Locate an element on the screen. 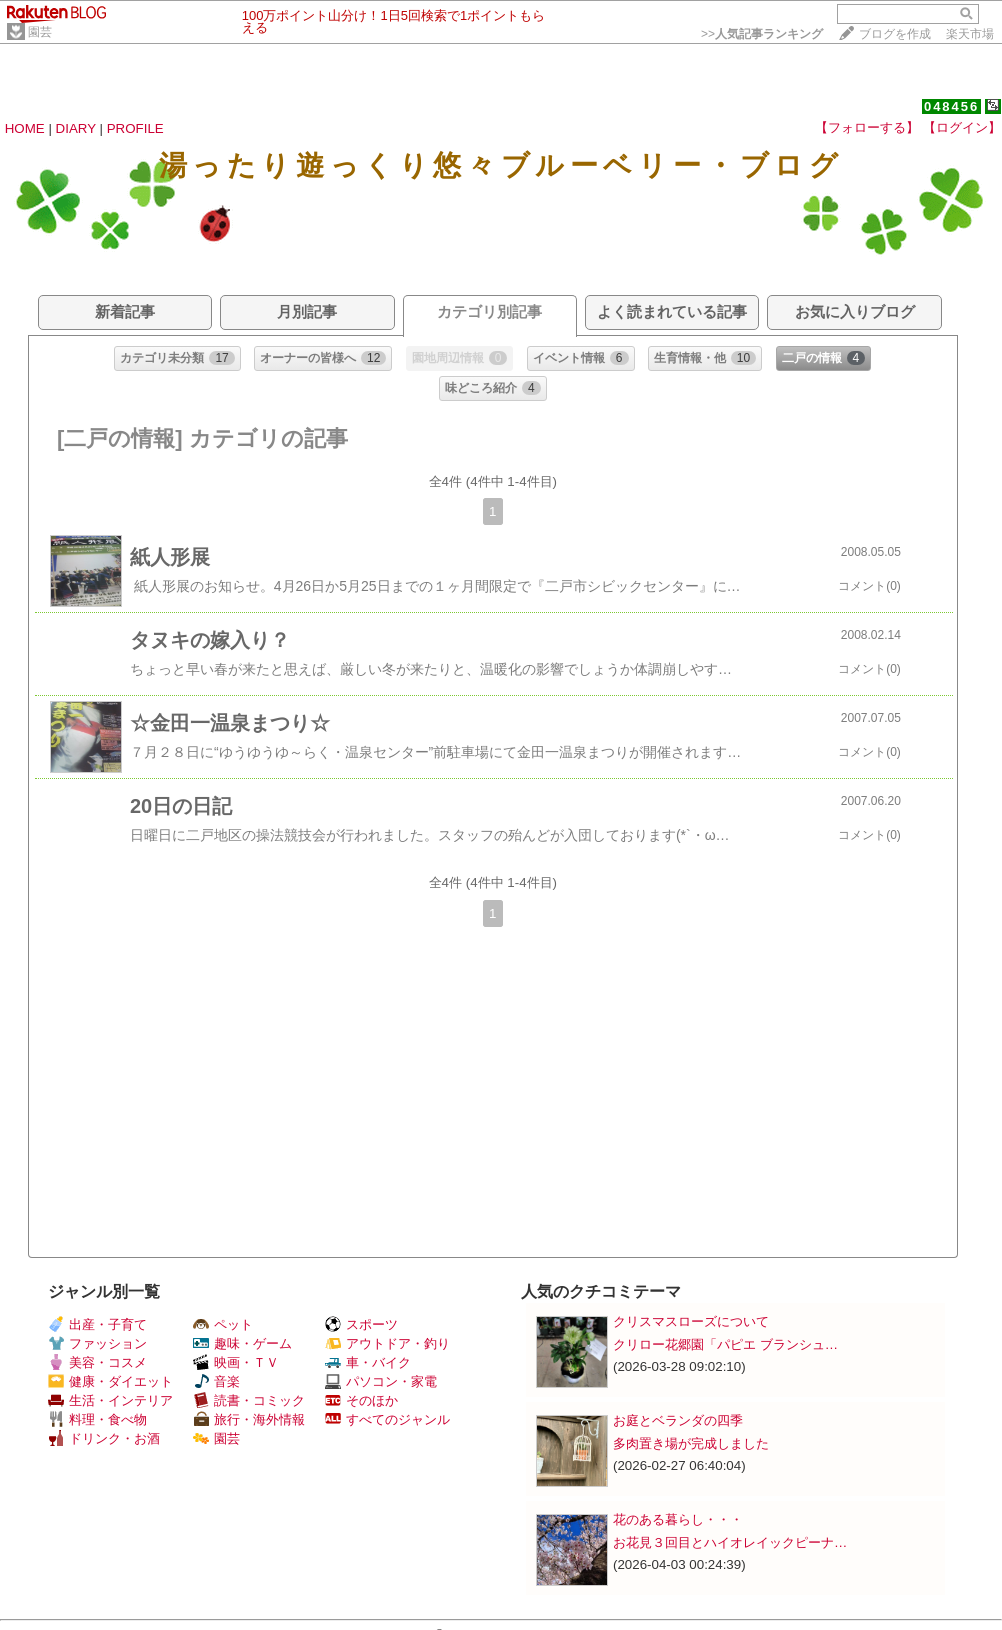 The image size is (1002, 1630). クリスマスローズについて is located at coordinates (691, 1321).